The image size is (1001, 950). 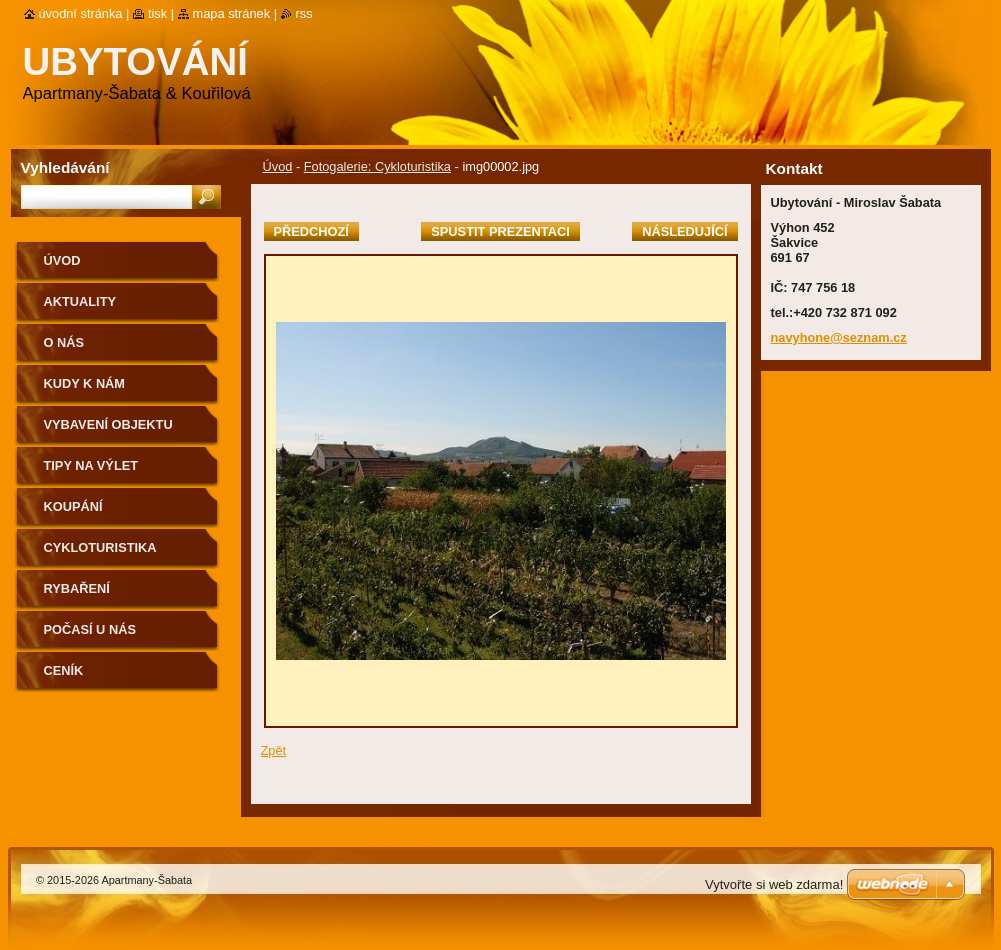 I want to click on RSS, so click(x=304, y=13).